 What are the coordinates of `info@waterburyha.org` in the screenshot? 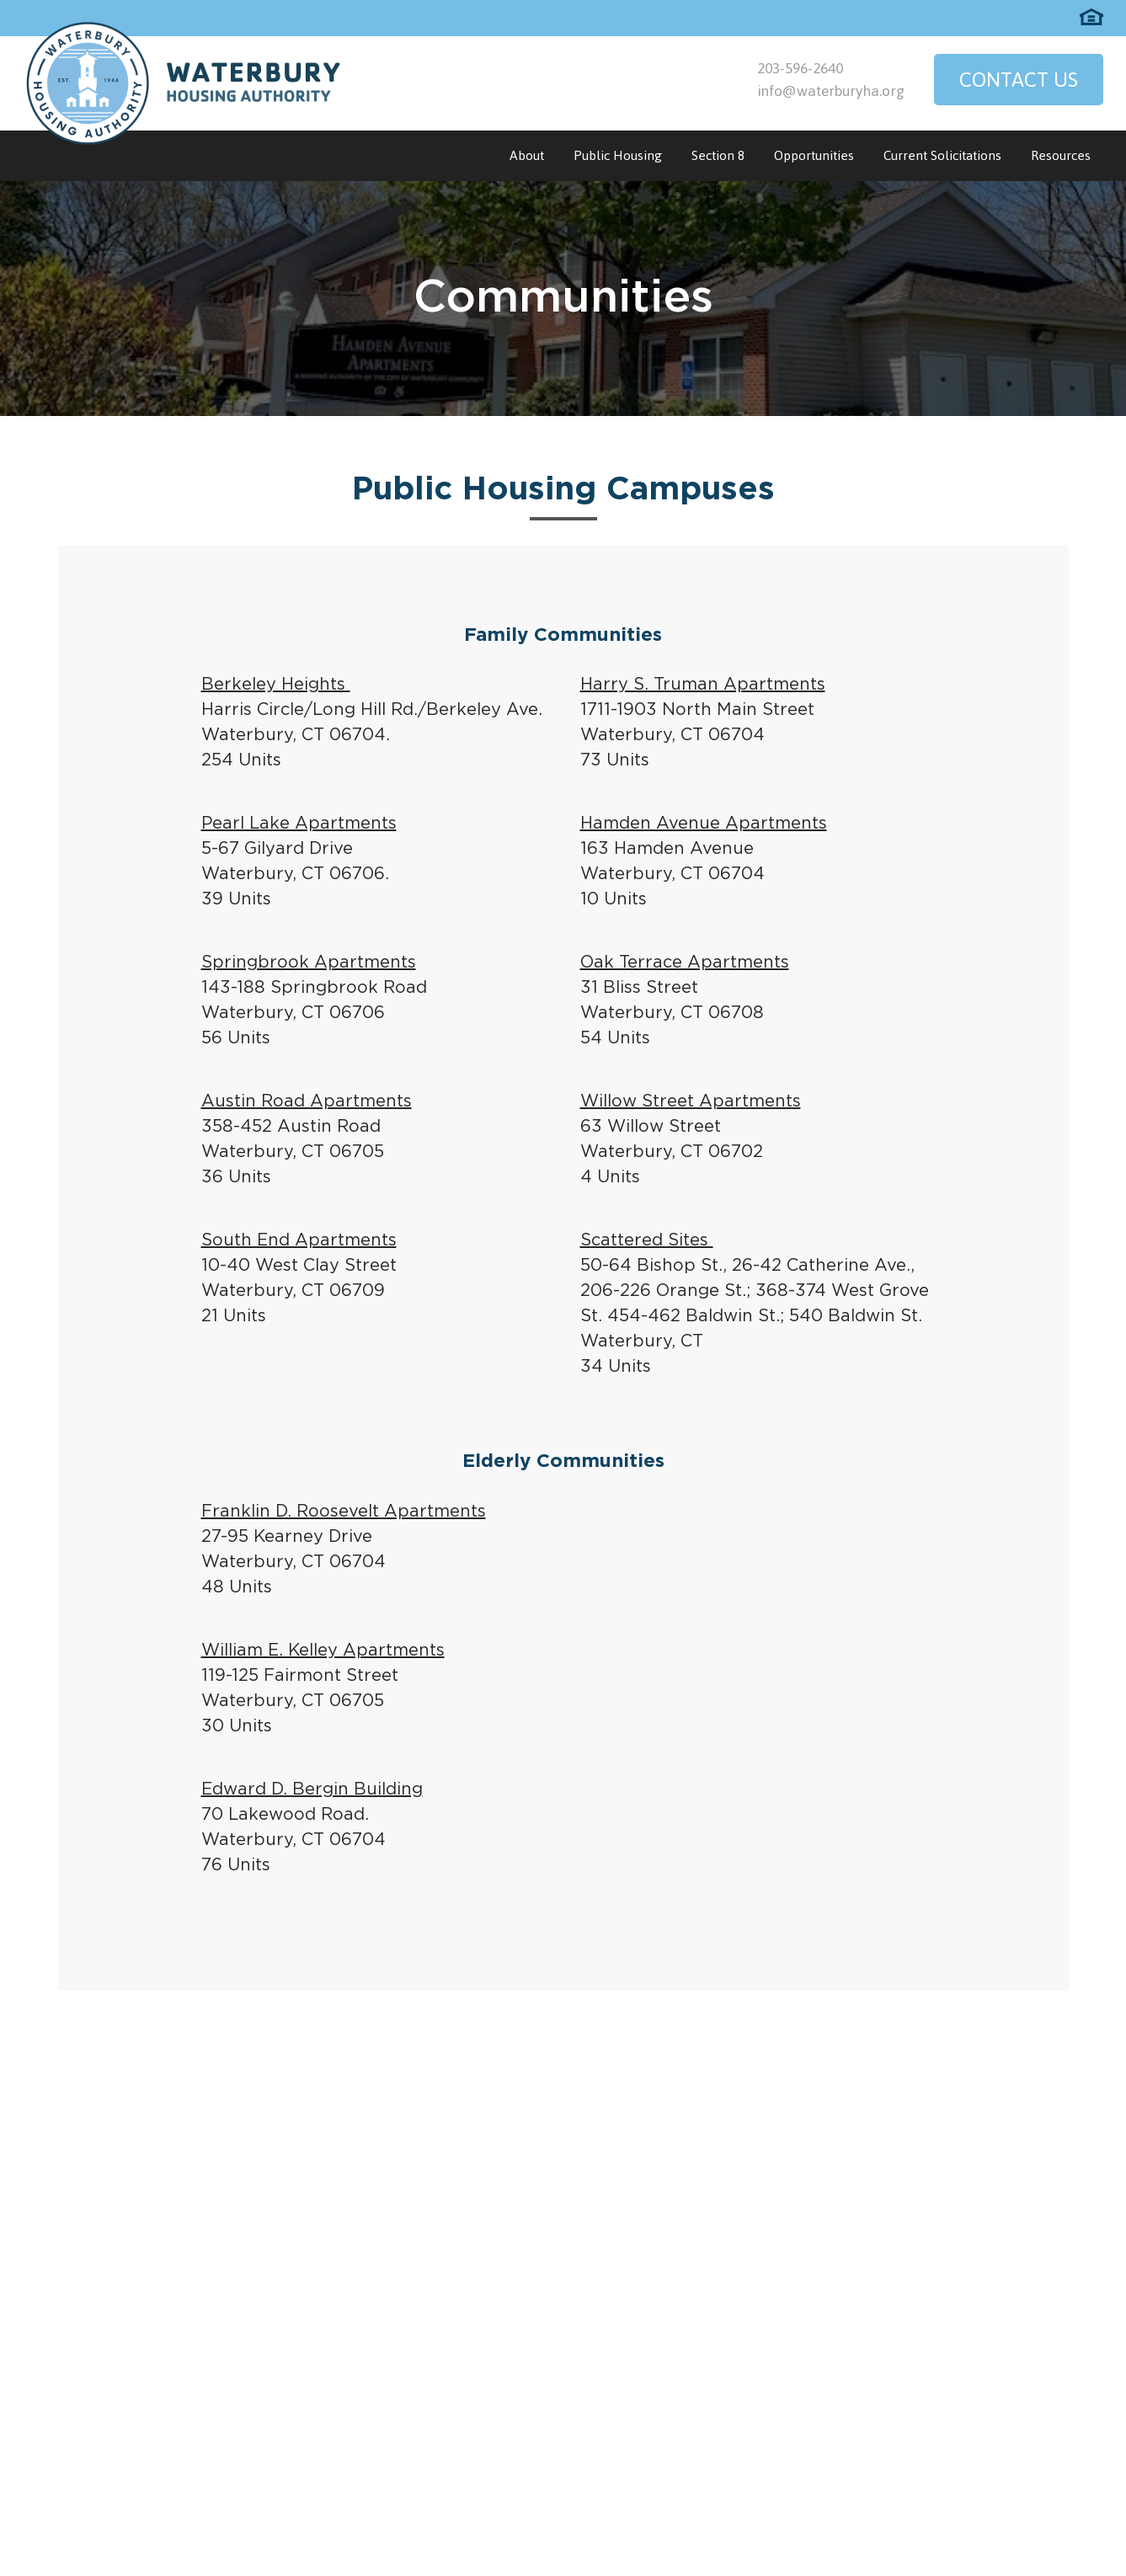 It's located at (831, 91).